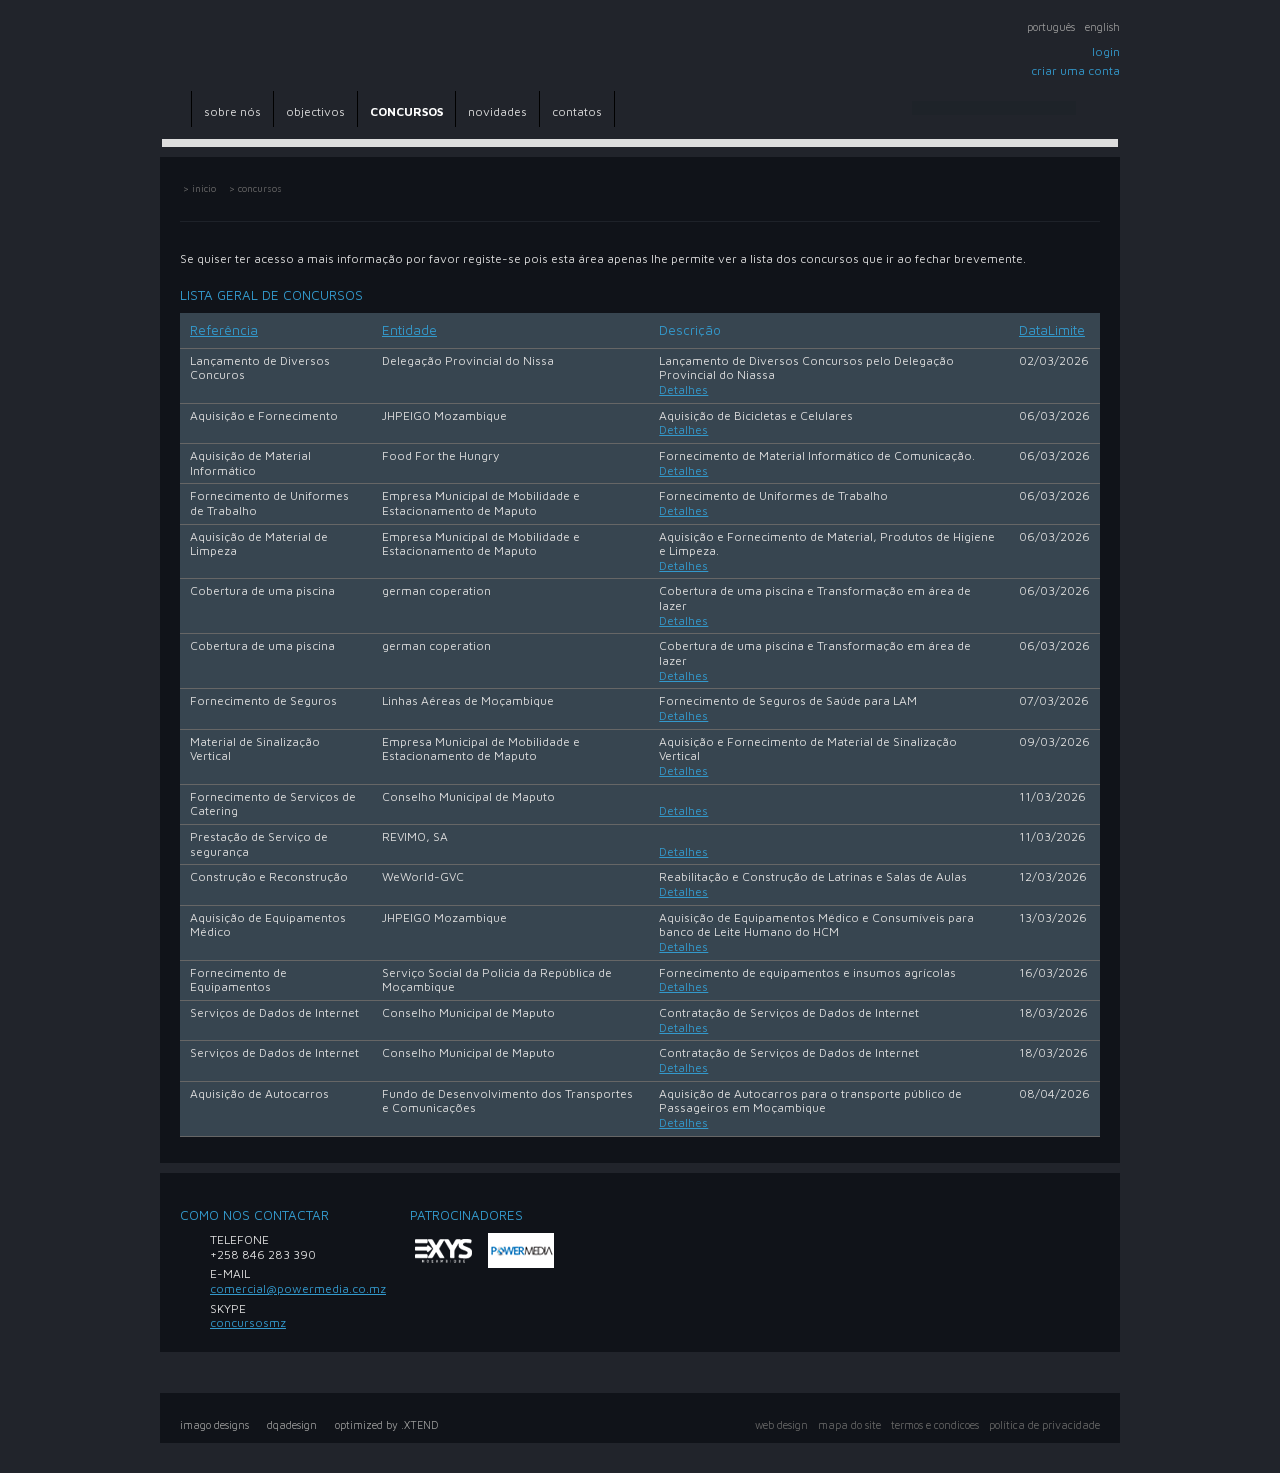 This screenshot has height=1473, width=1280. I want to click on novidades, so click(497, 111).